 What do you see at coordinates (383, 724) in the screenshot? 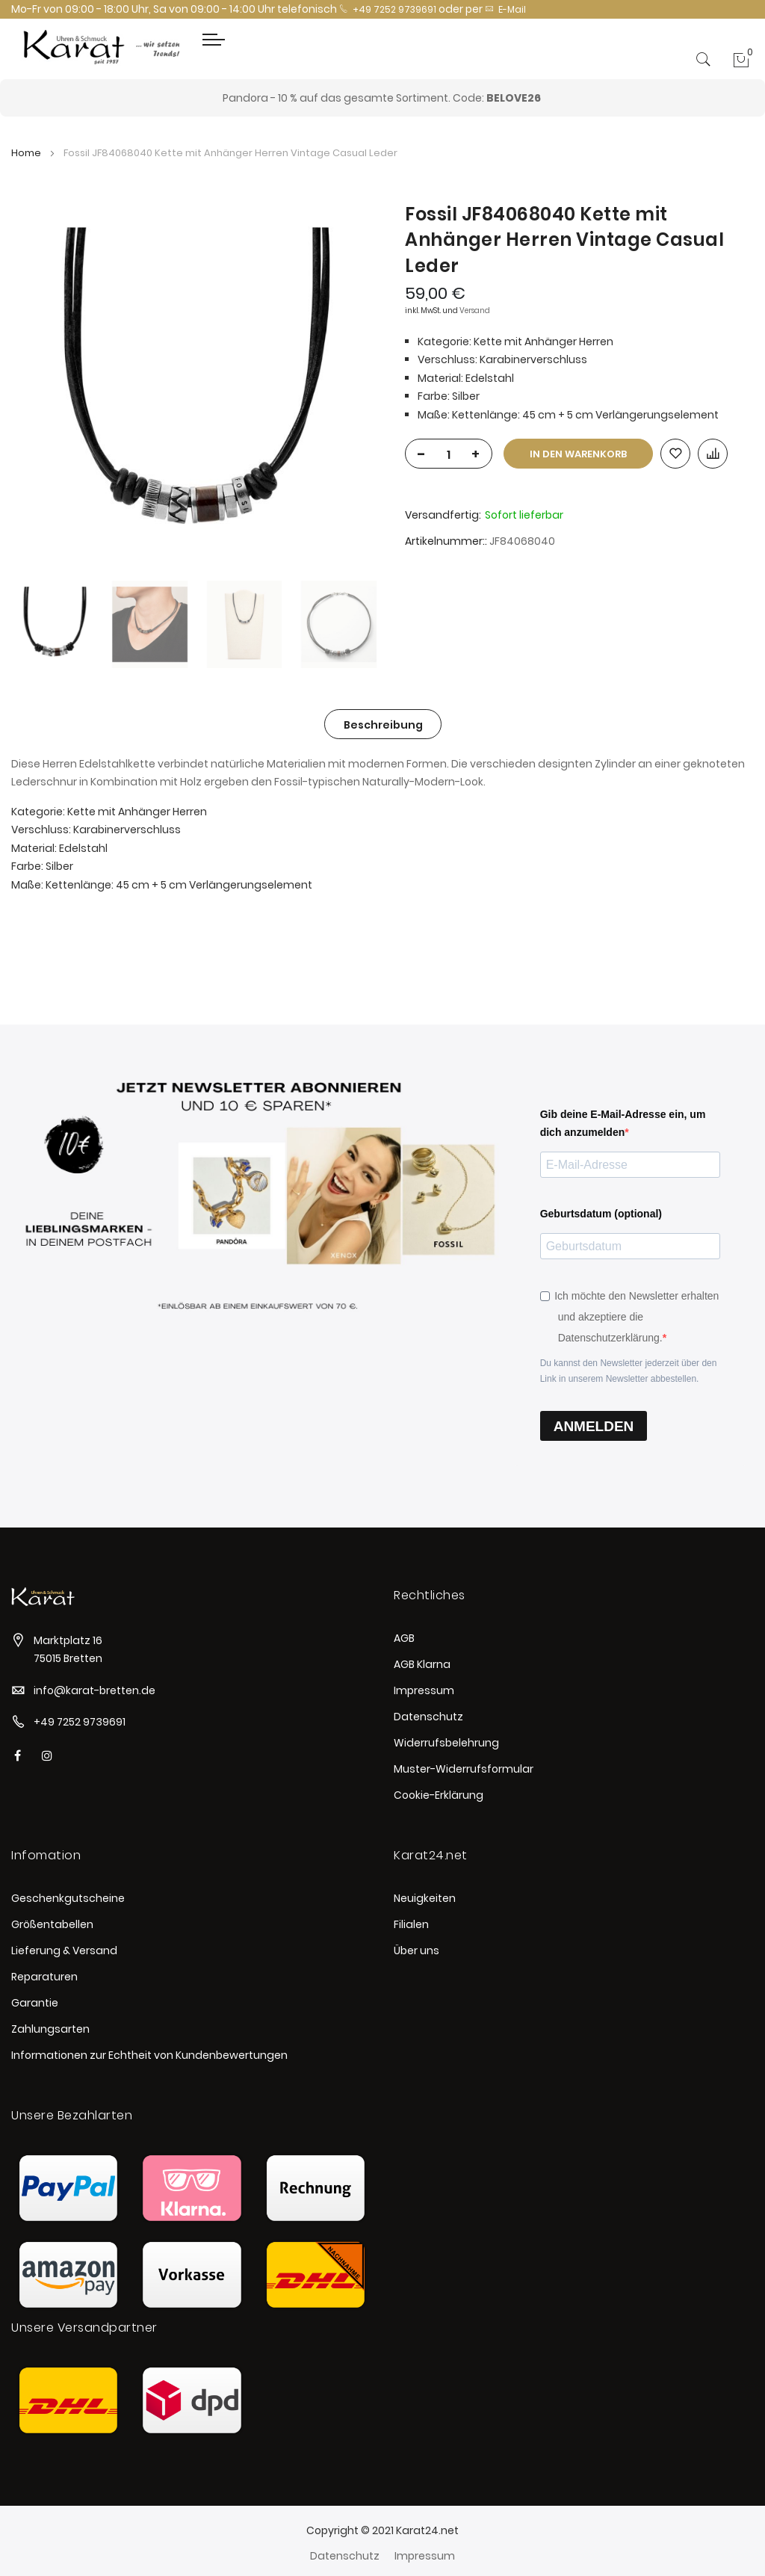
I see `Beschreibung` at bounding box center [383, 724].